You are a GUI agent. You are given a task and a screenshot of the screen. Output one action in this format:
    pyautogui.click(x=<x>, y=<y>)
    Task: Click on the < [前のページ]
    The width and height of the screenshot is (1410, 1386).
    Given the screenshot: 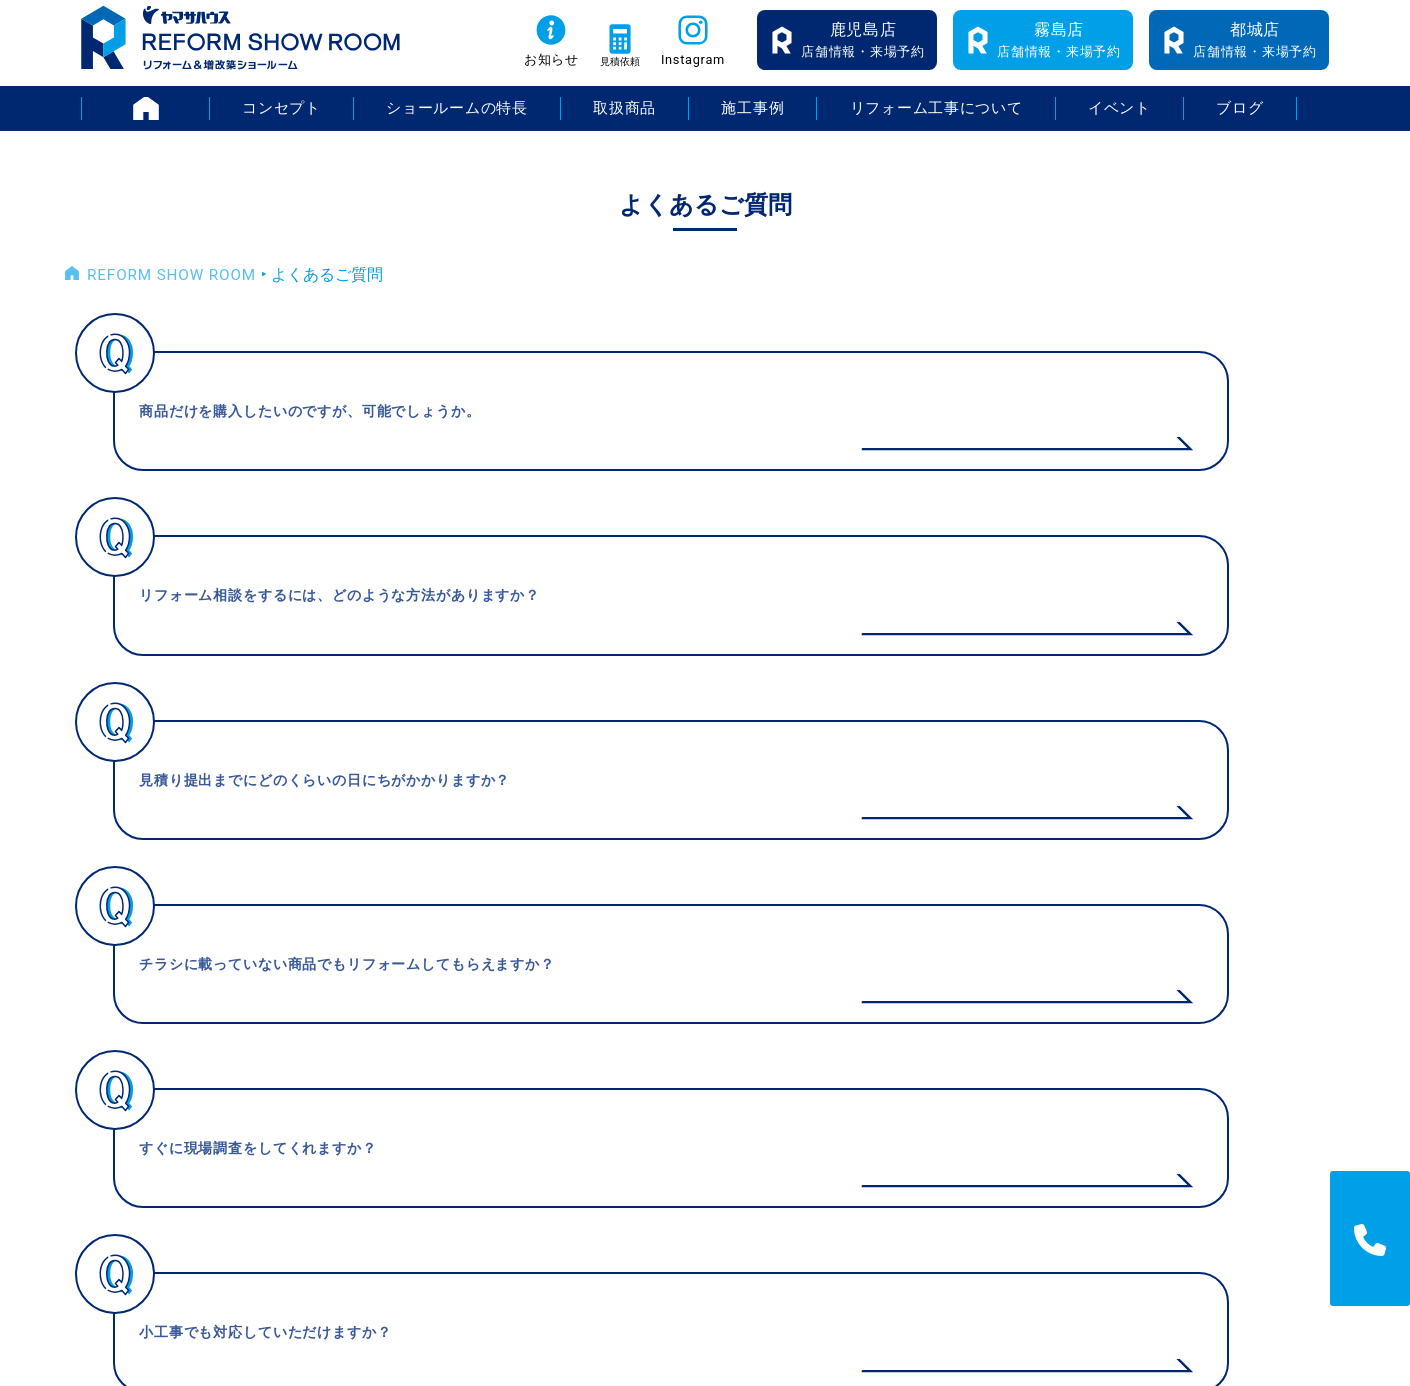 What is the action you would take?
    pyautogui.click(x=585, y=793)
    